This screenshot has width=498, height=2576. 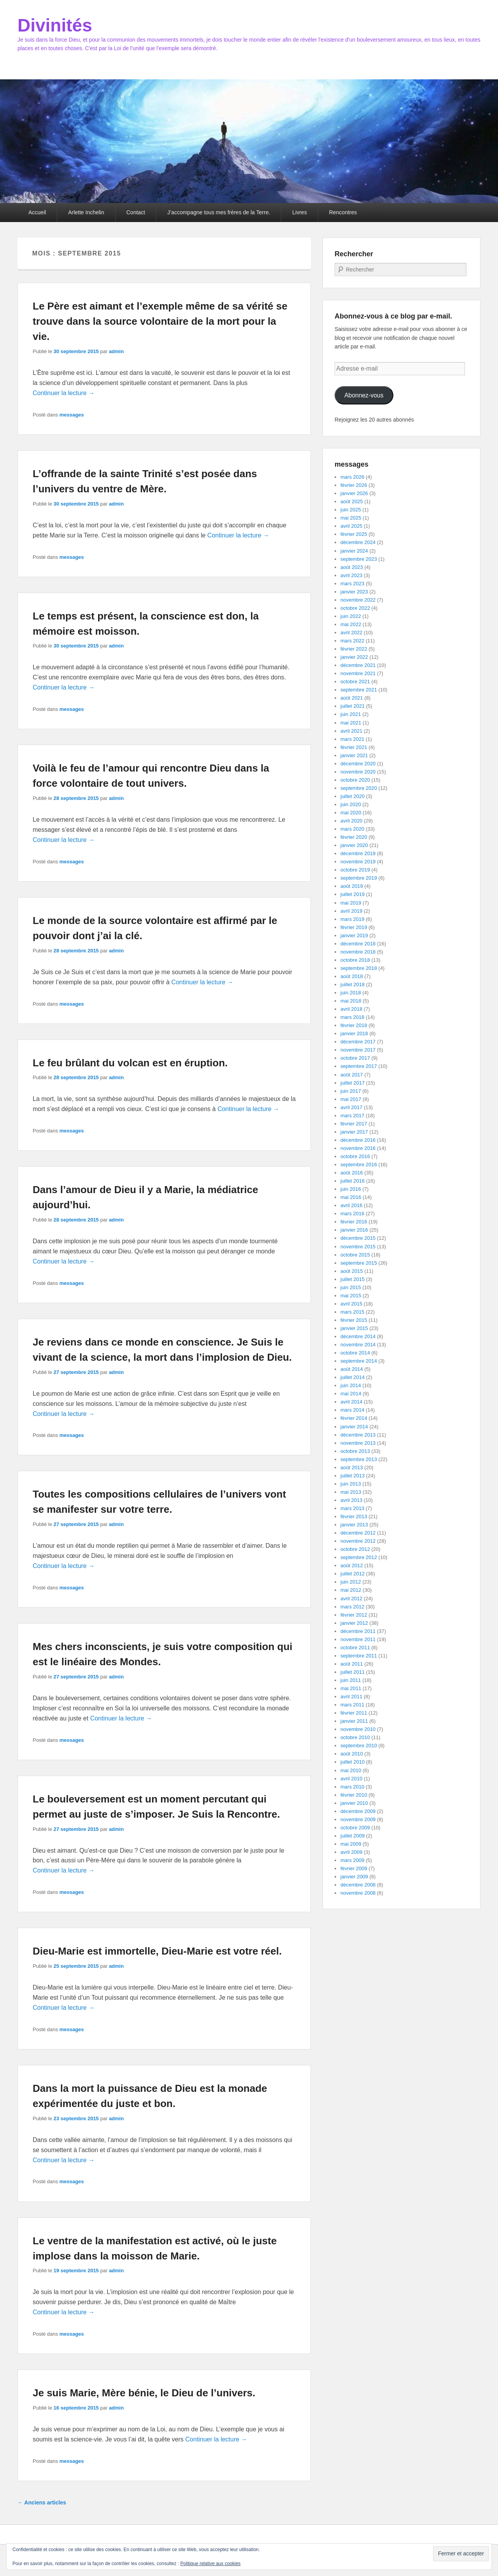 I want to click on octobre 2018, so click(x=355, y=960).